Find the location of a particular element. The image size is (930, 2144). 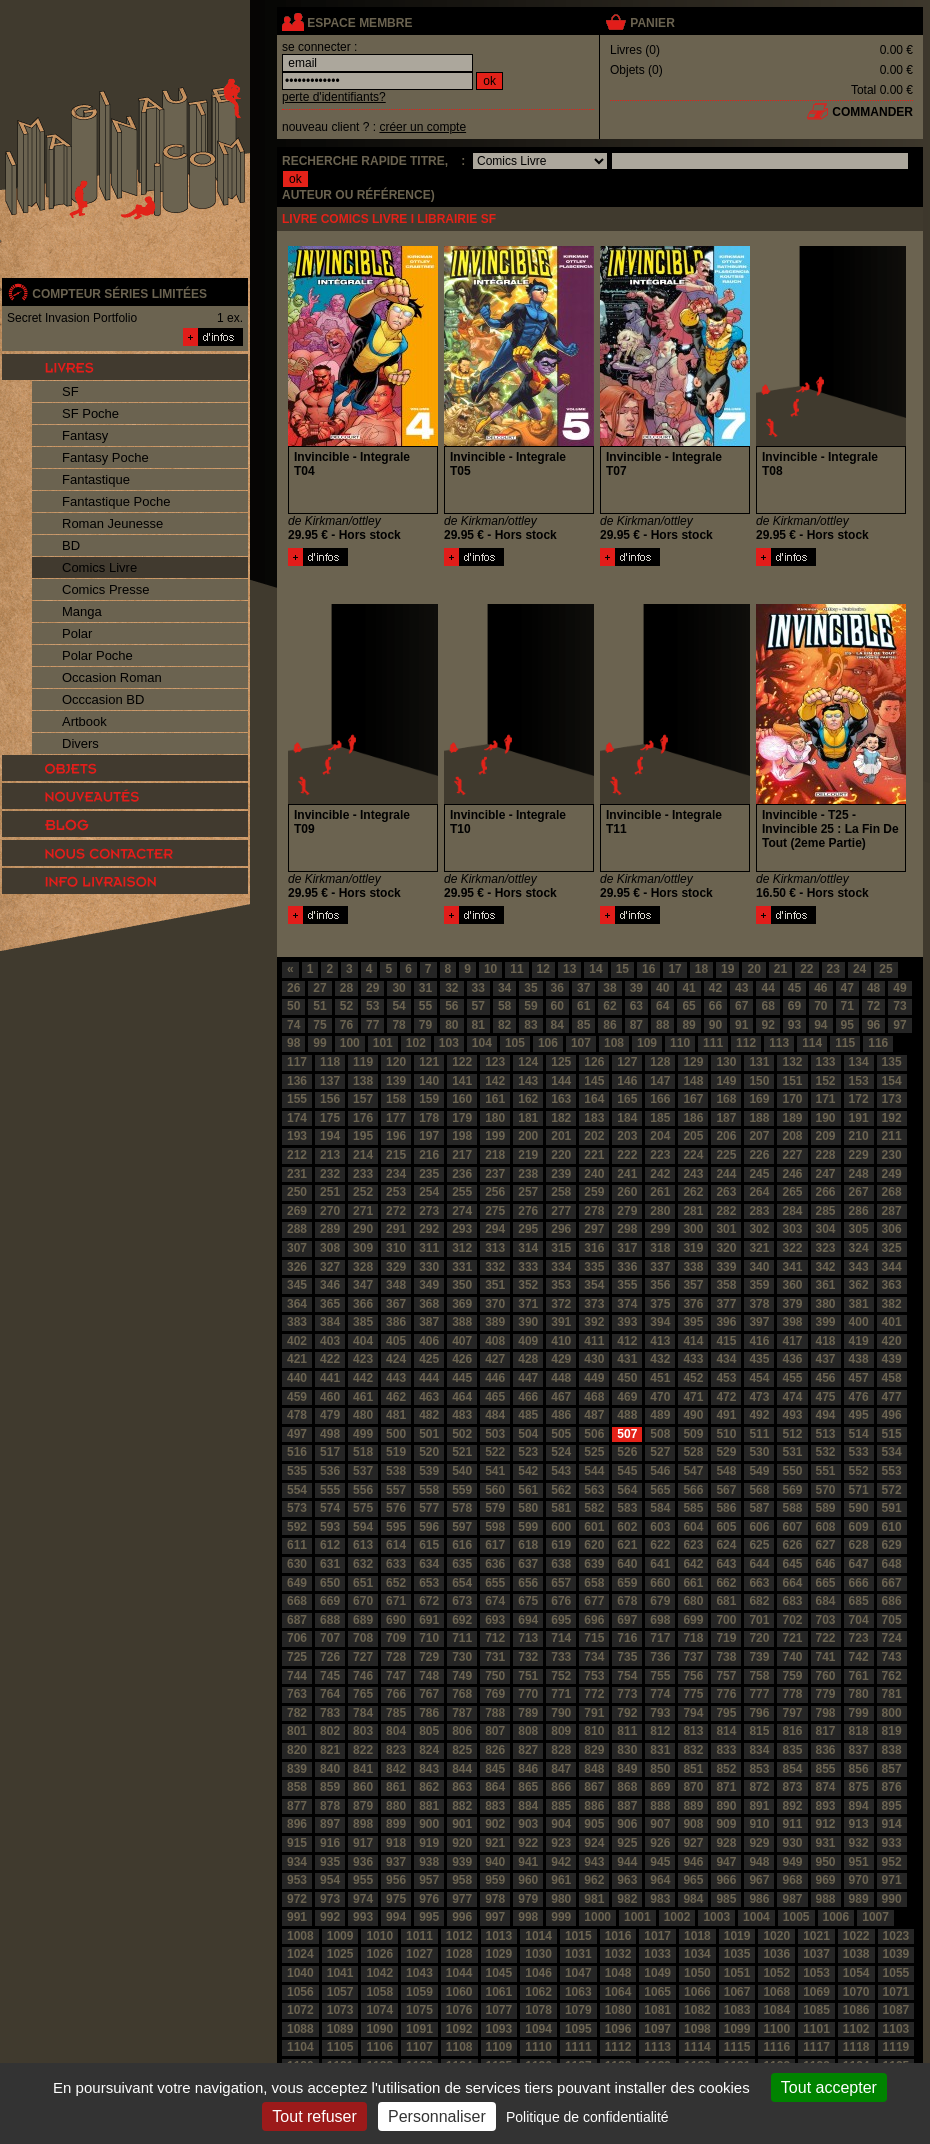

776 is located at coordinates (726, 1694).